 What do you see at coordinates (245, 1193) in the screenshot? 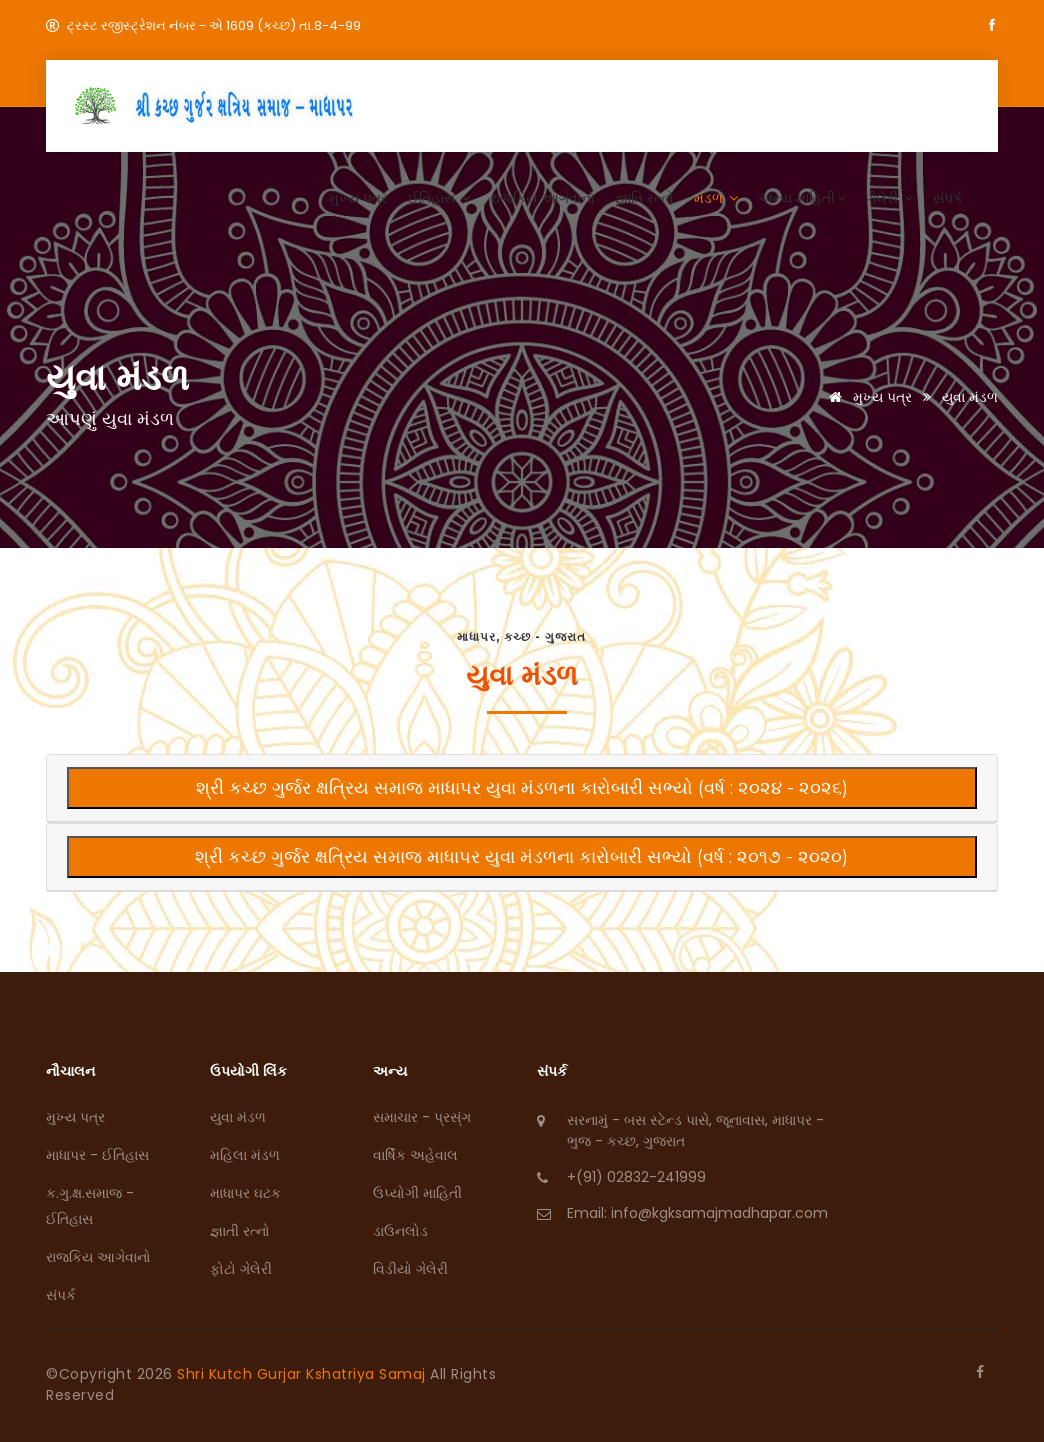
I see `માધાપર ઘટક` at bounding box center [245, 1193].